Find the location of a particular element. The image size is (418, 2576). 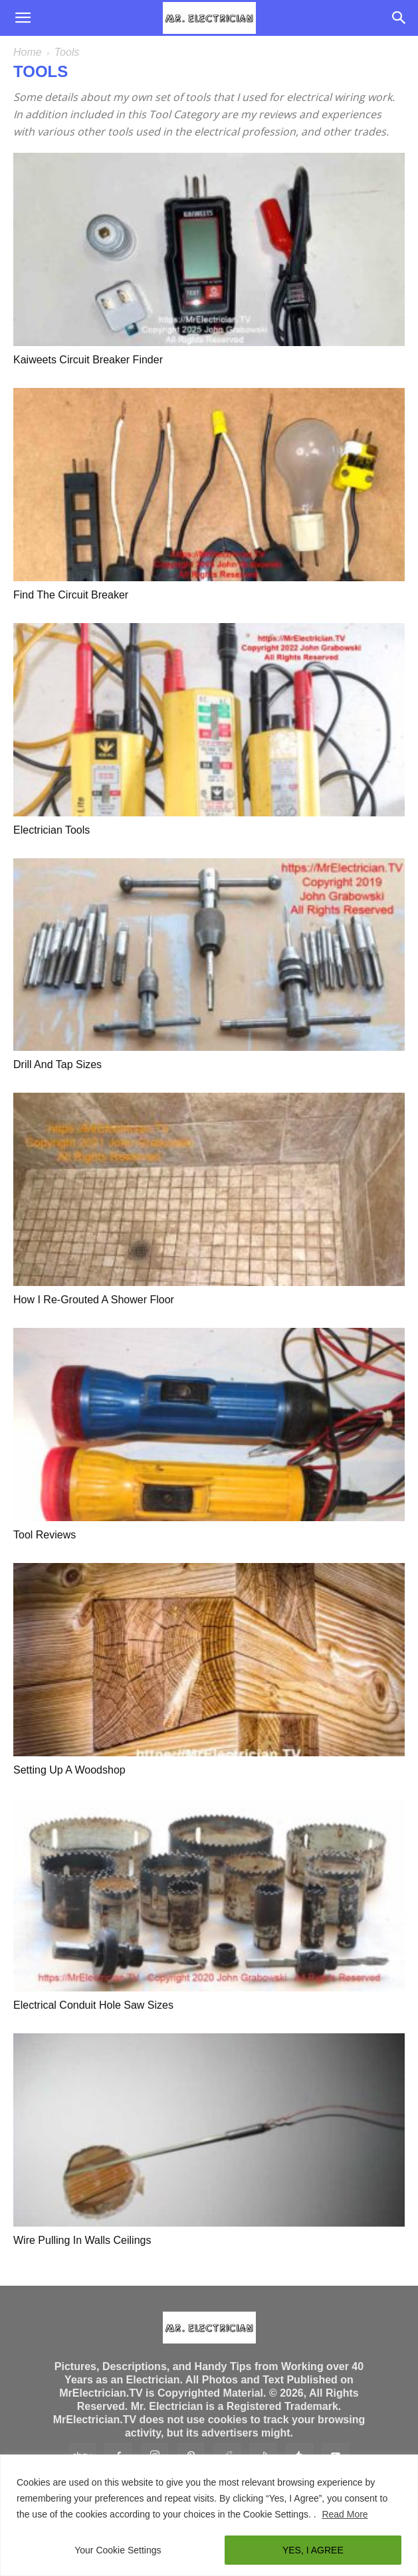

Wire Pulling In Walls Ceilings is located at coordinates (82, 2240).